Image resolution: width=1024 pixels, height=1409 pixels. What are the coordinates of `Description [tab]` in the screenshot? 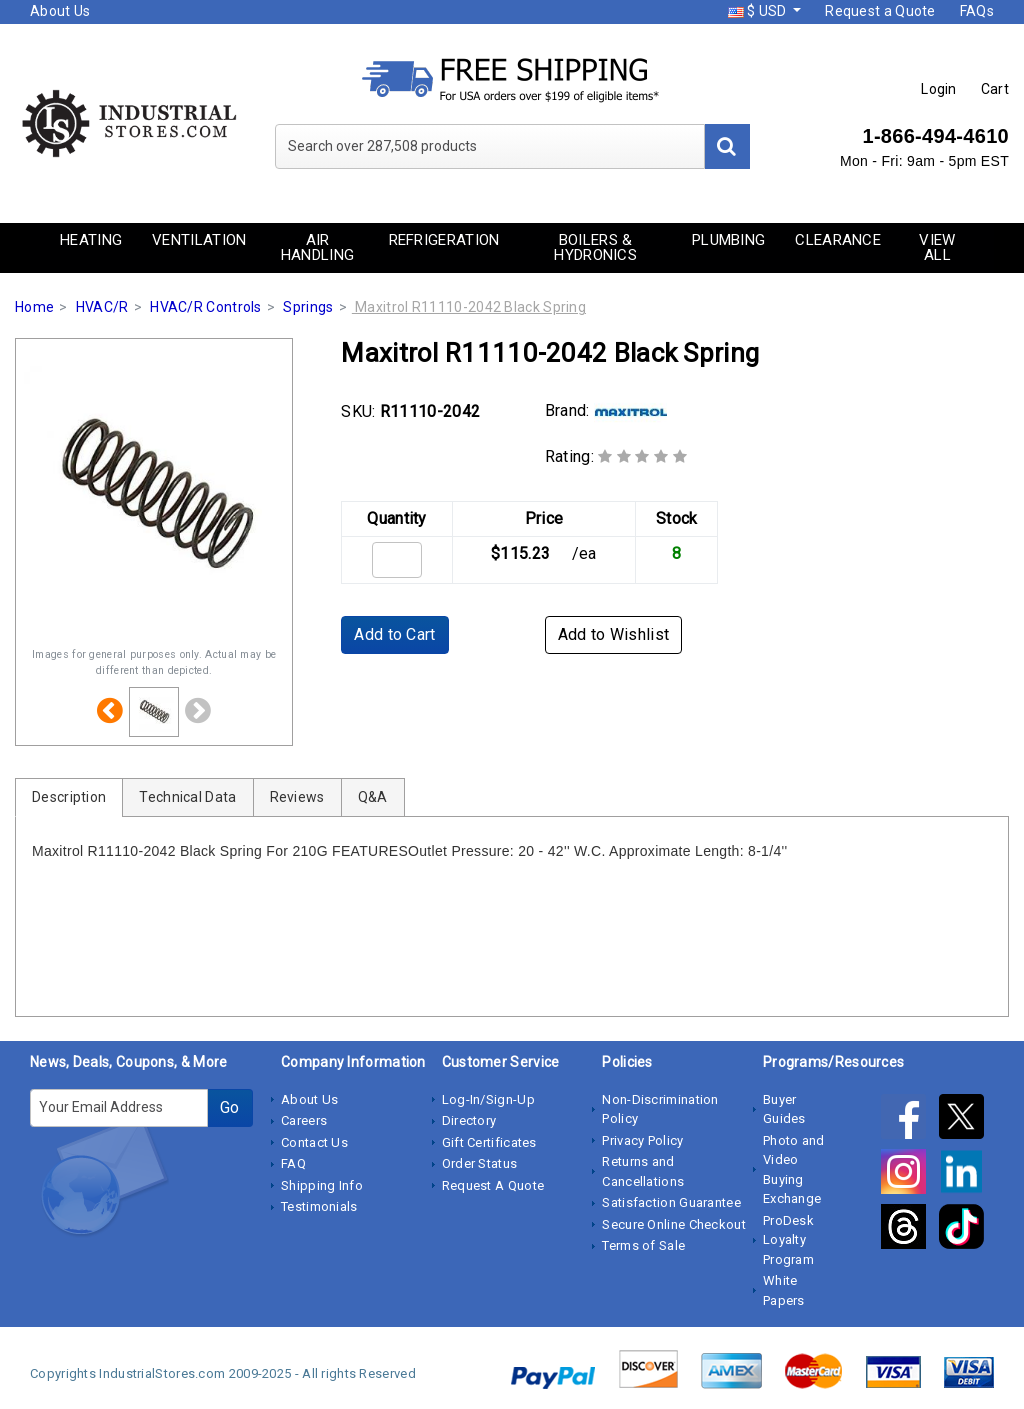 It's located at (69, 797).